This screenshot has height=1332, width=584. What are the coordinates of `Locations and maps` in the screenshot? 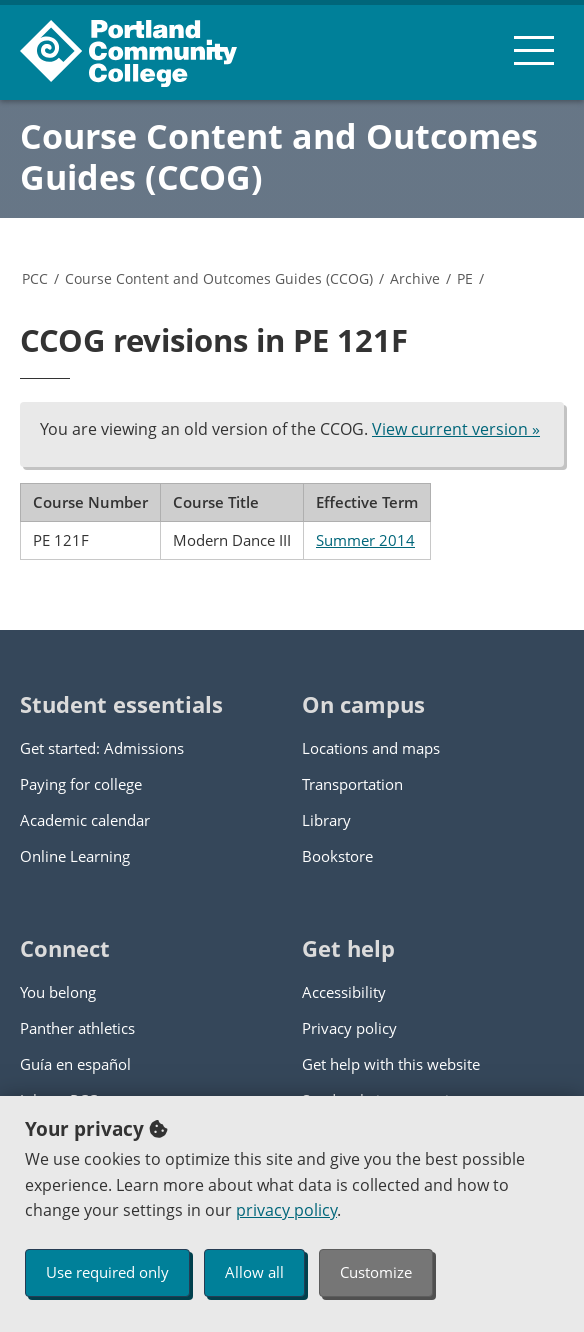 It's located at (371, 748).